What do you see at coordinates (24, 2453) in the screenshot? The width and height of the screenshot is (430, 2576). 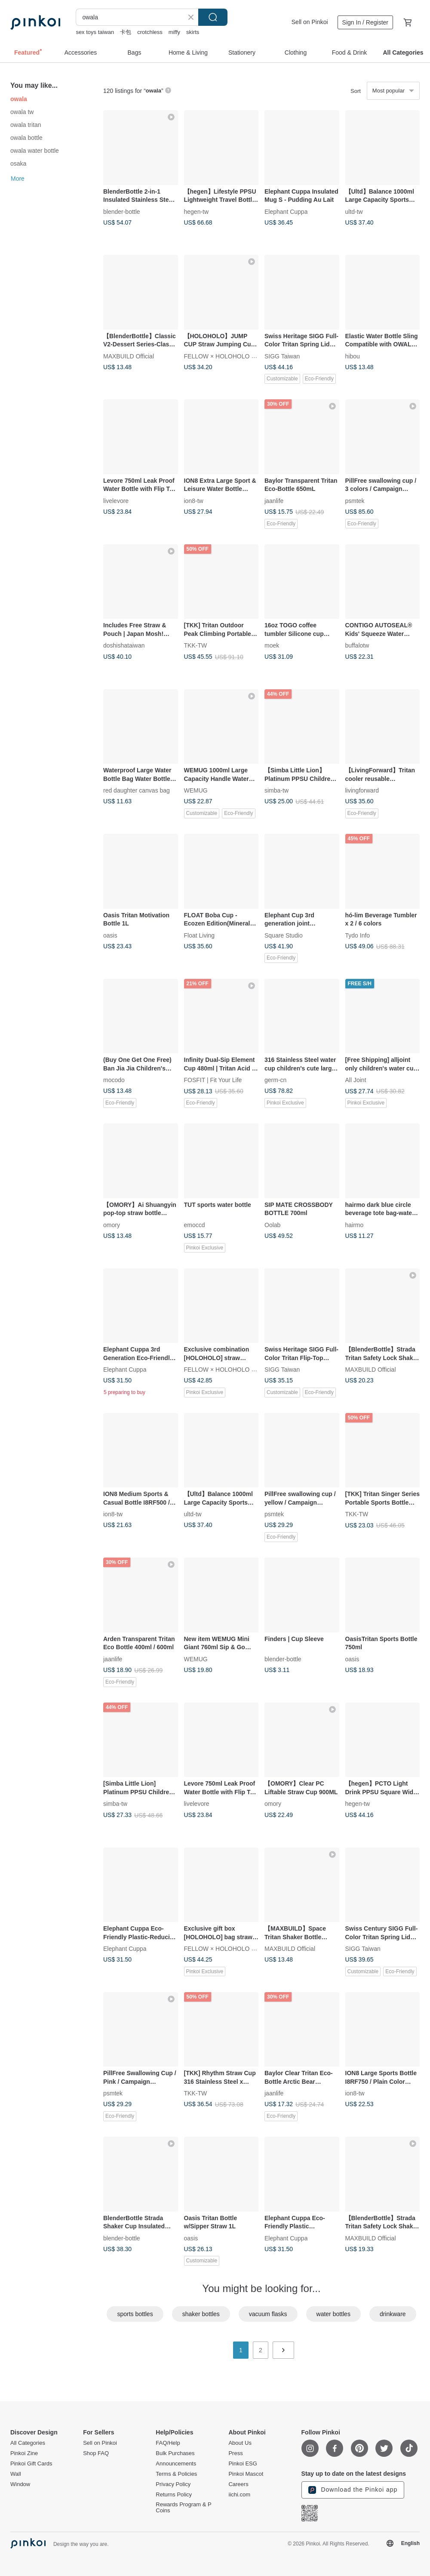 I see `Pinkoi Zine` at bounding box center [24, 2453].